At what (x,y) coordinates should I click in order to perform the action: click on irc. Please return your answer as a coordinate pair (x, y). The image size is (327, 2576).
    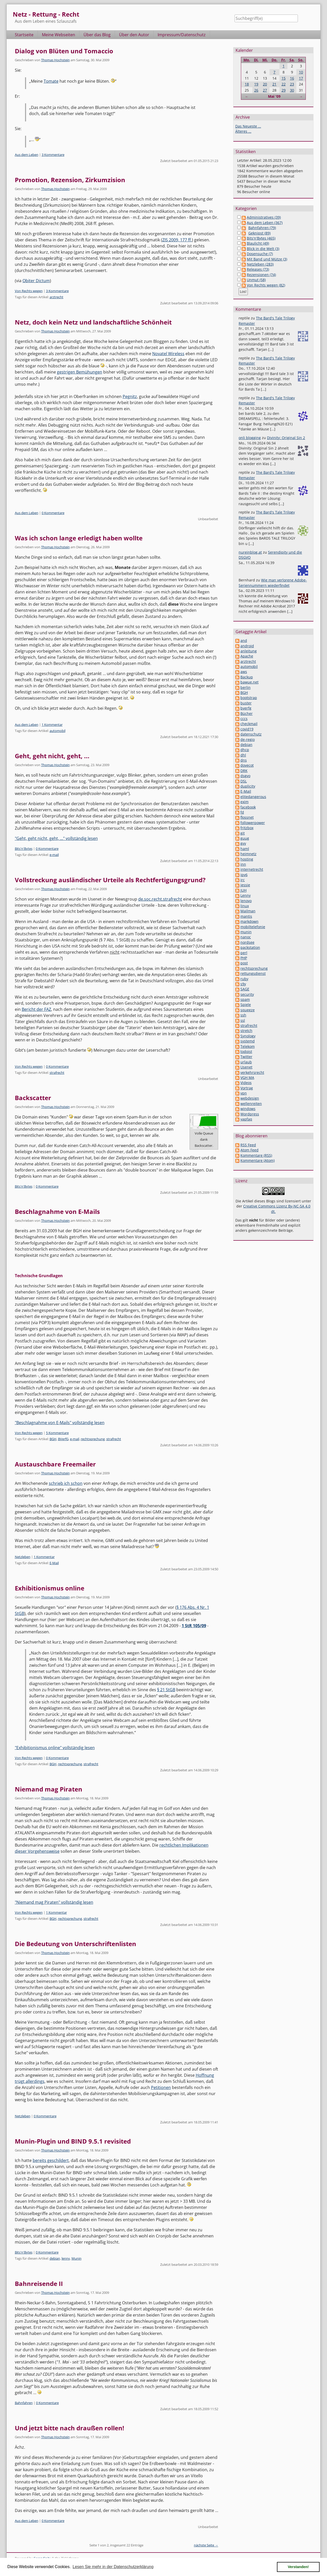
    Looking at the image, I should click on (242, 879).